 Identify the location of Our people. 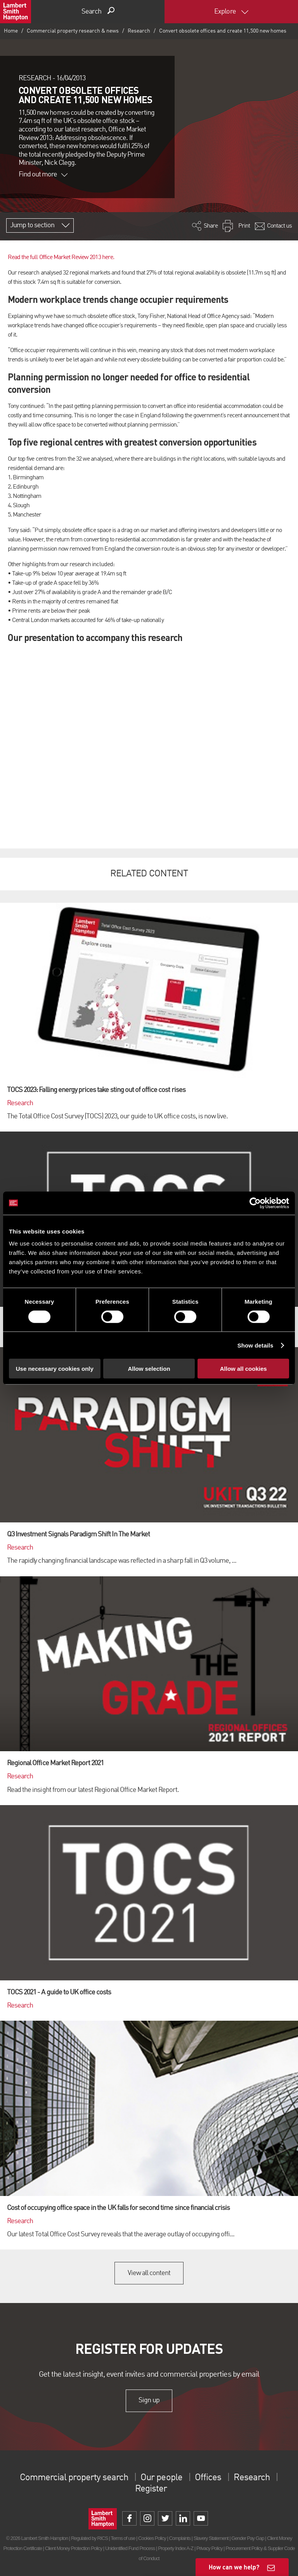
(161, 2478).